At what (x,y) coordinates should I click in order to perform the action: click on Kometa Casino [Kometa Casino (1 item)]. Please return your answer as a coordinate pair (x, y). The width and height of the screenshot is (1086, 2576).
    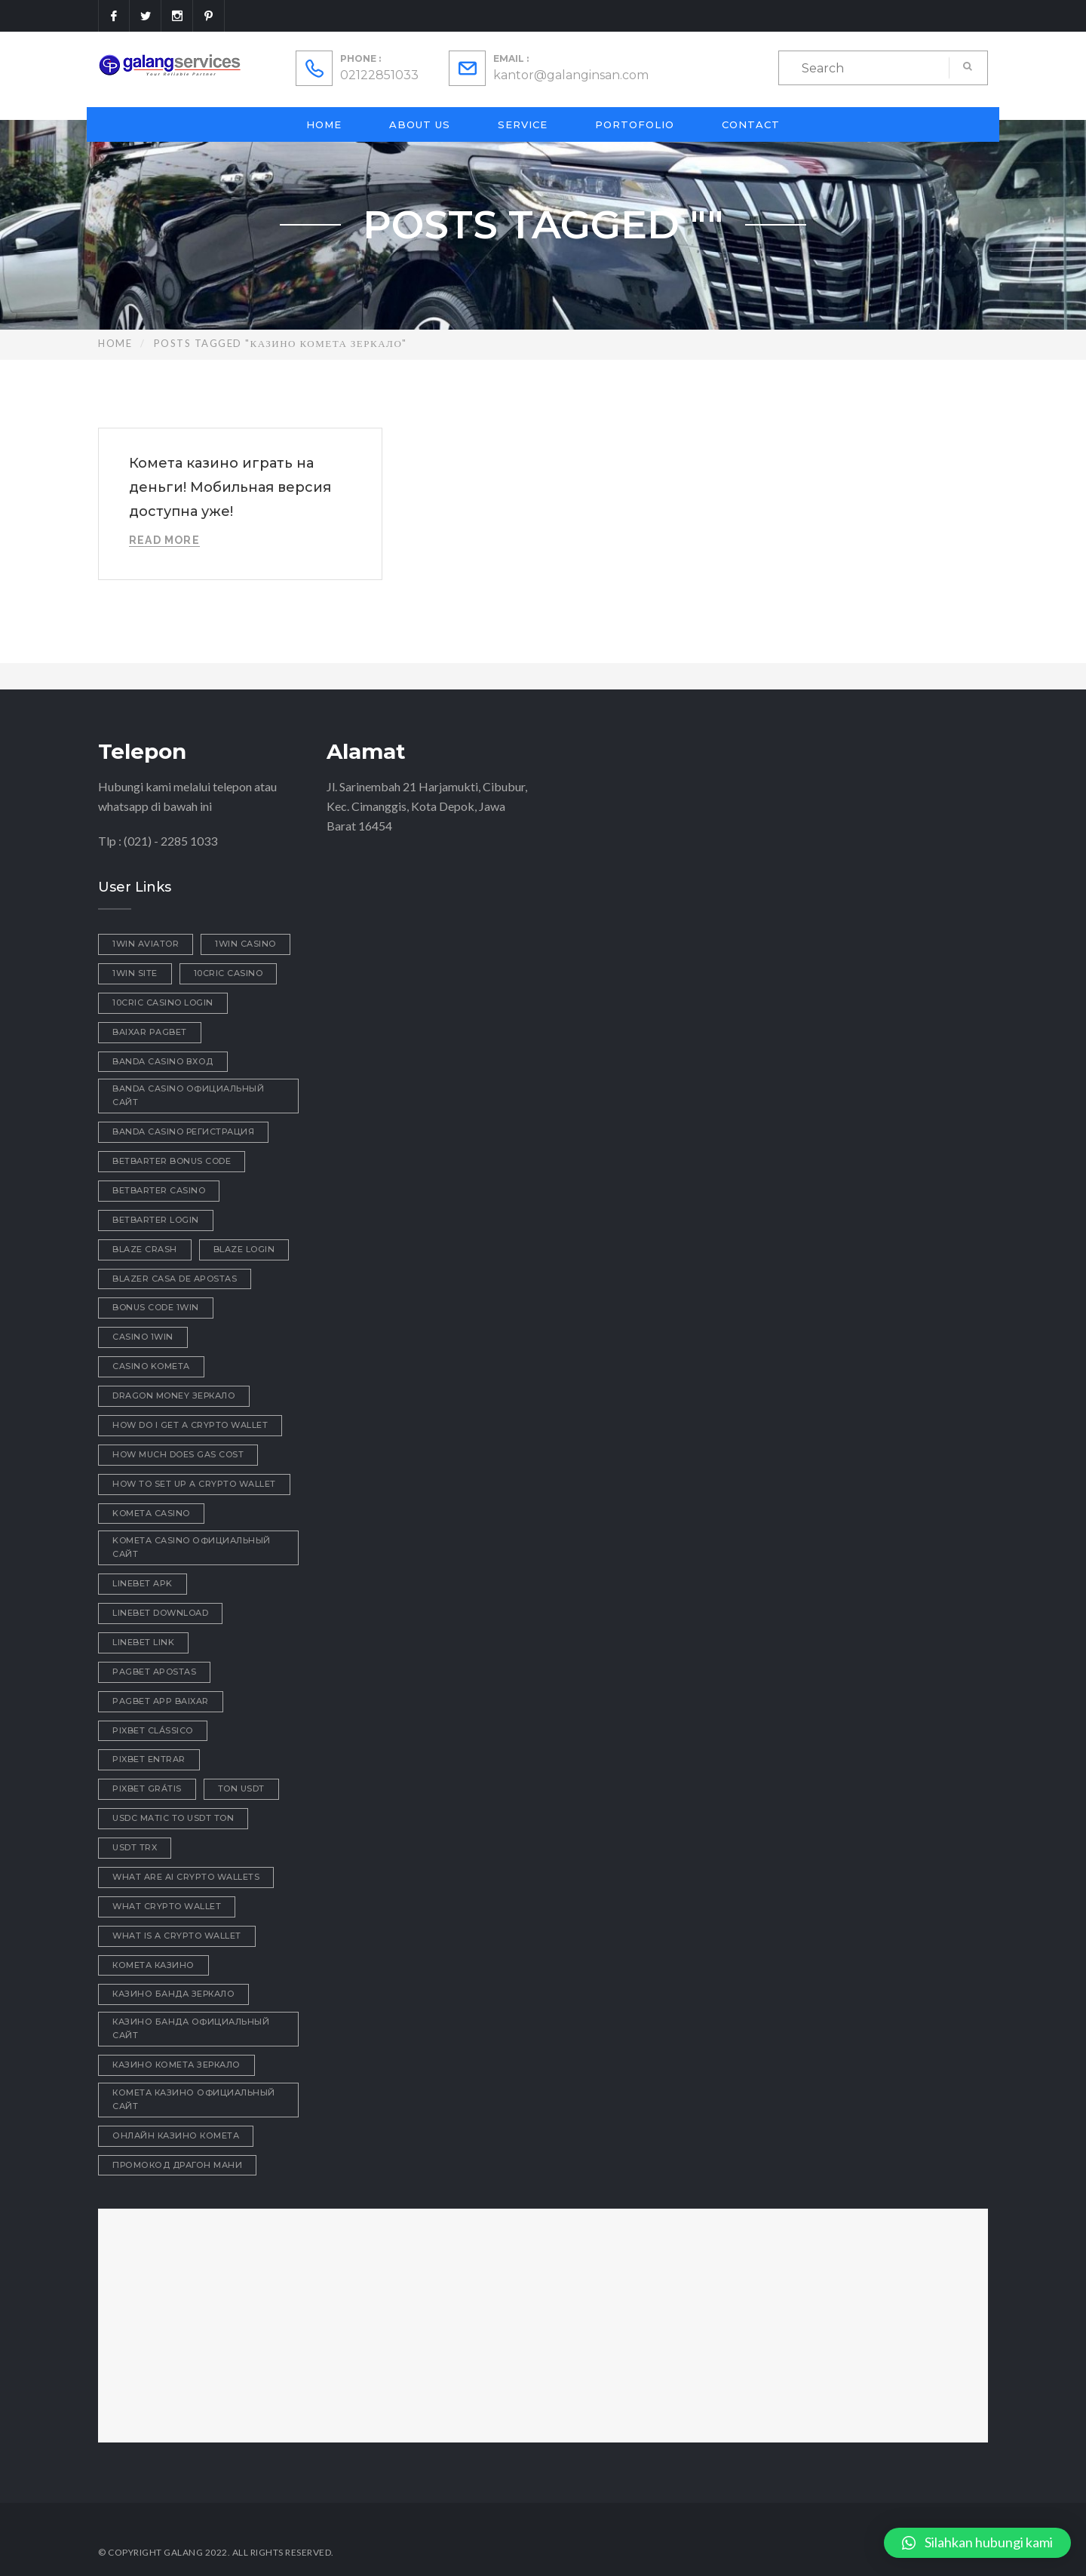
    Looking at the image, I should click on (151, 1513).